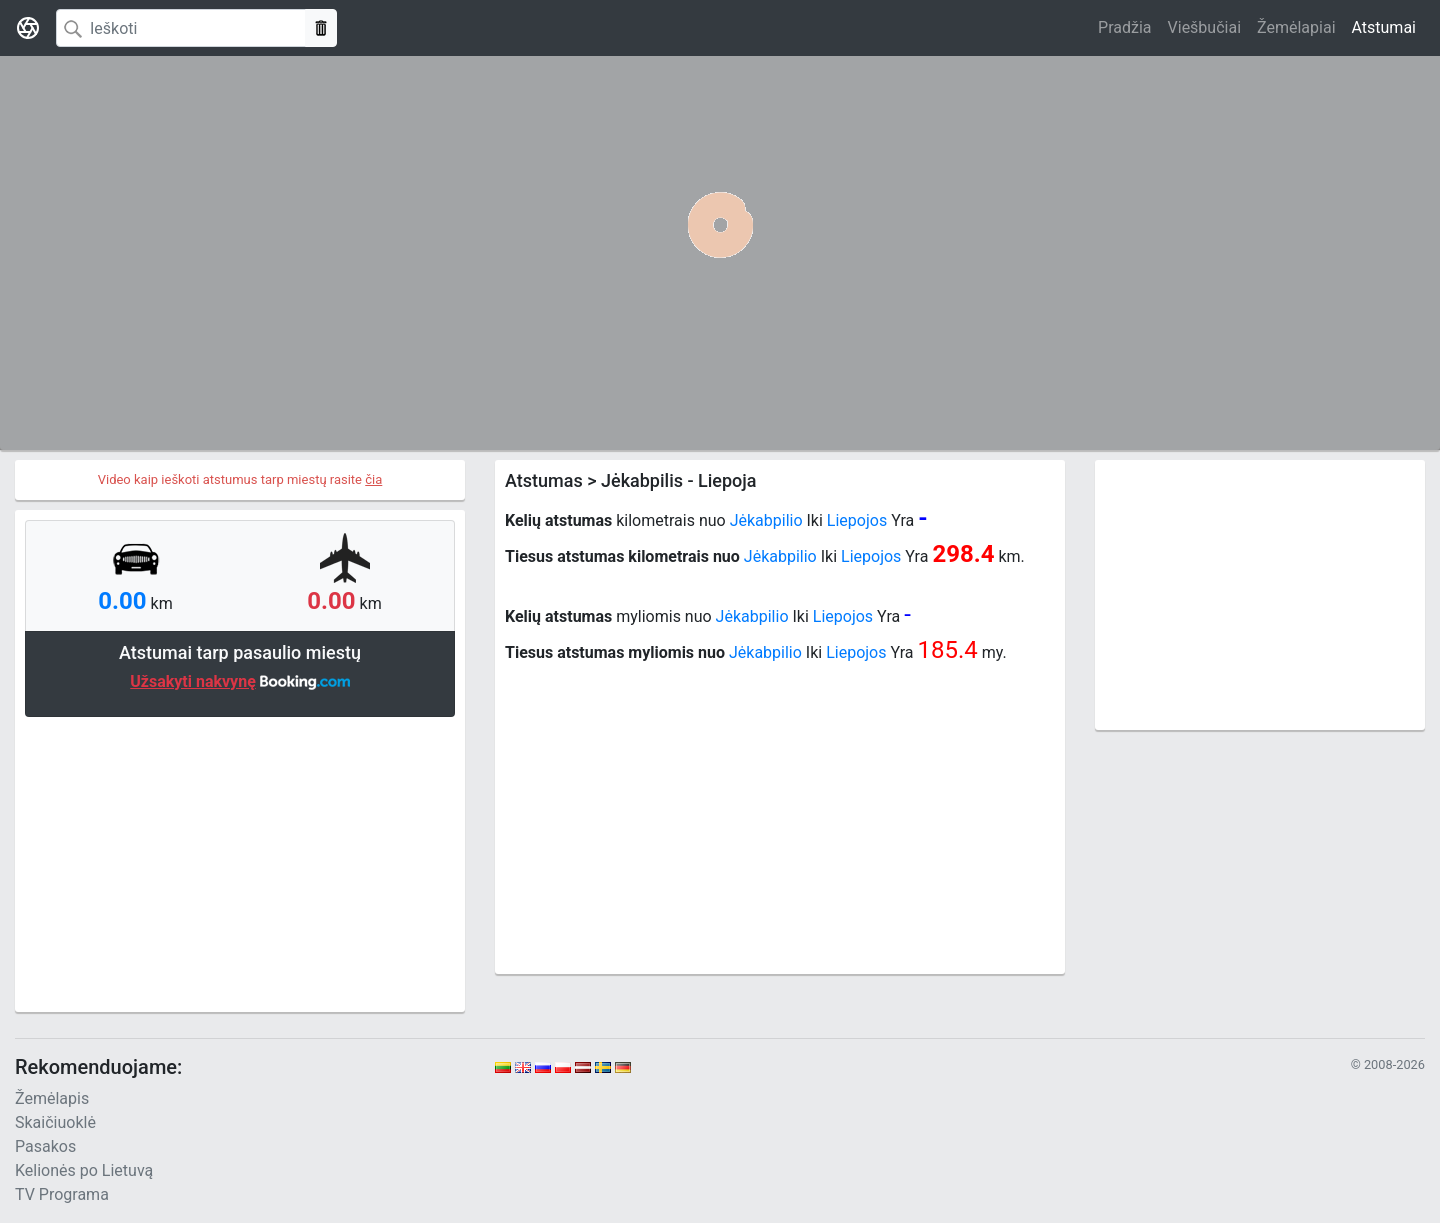 Image resolution: width=1440 pixels, height=1223 pixels. What do you see at coordinates (1124, 27) in the screenshot?
I see `Pradžia` at bounding box center [1124, 27].